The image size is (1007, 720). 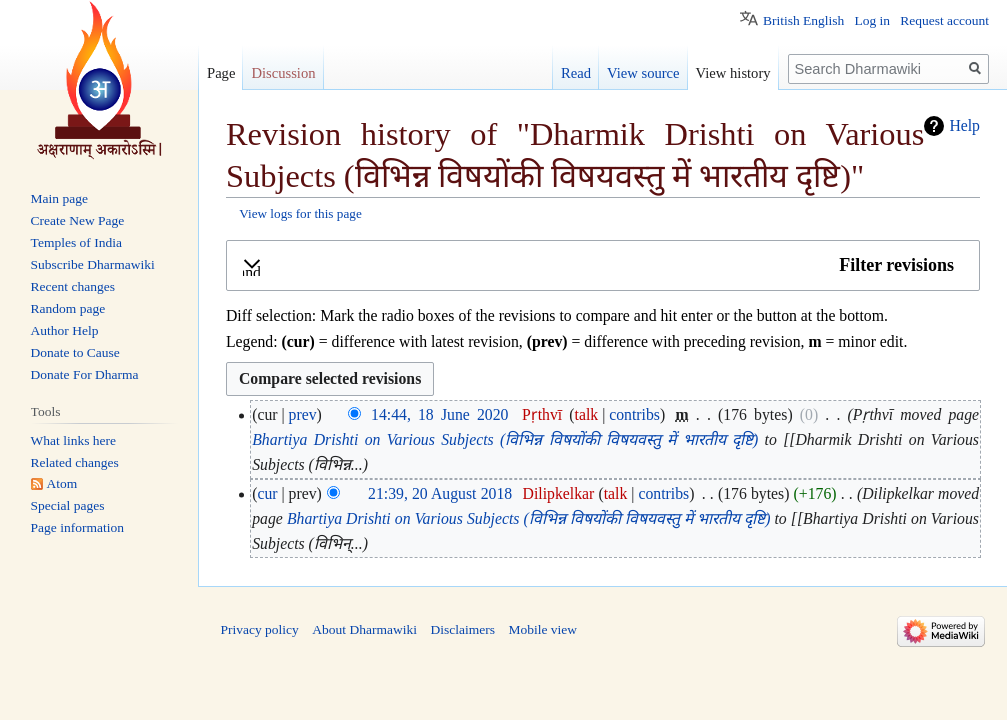 I want to click on Request account, so click(x=944, y=20).